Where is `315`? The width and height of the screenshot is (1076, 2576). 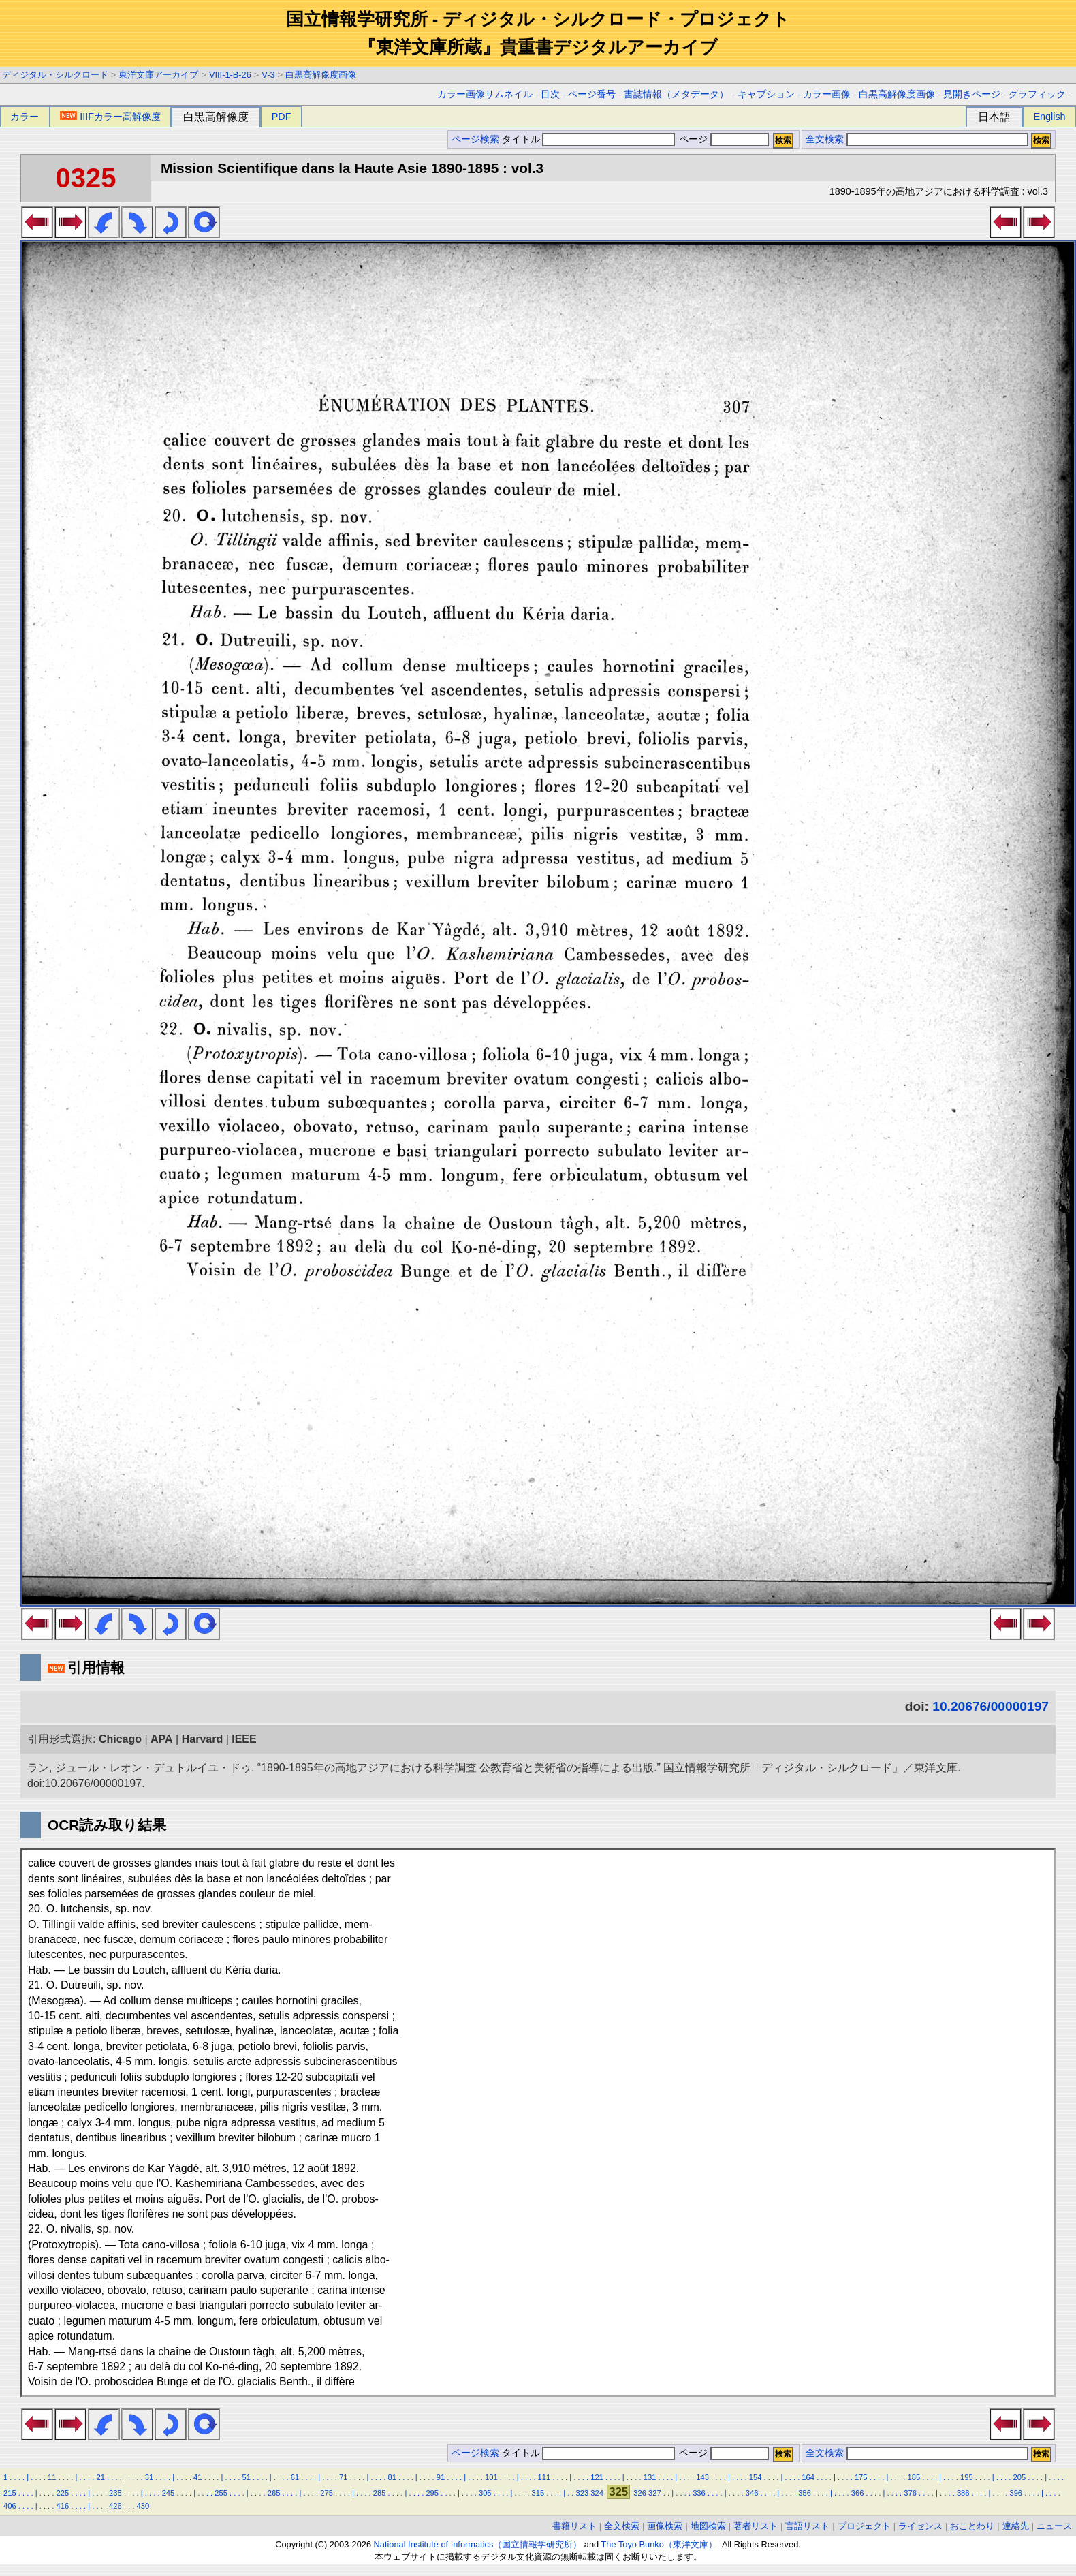
315 is located at coordinates (537, 2493).